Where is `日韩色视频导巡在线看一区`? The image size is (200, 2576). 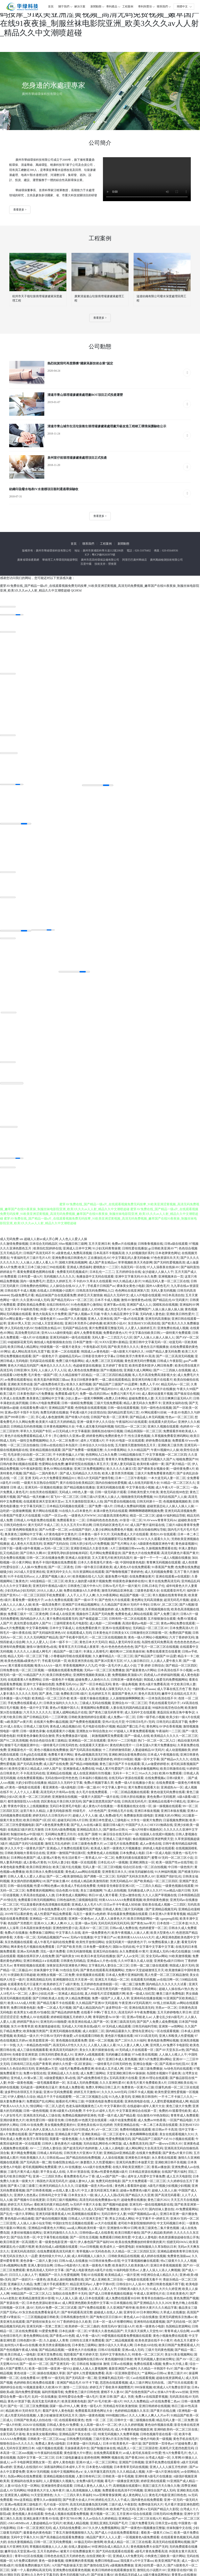 日韩色视频导巡在线看一区 is located at coordinates (159, 2433).